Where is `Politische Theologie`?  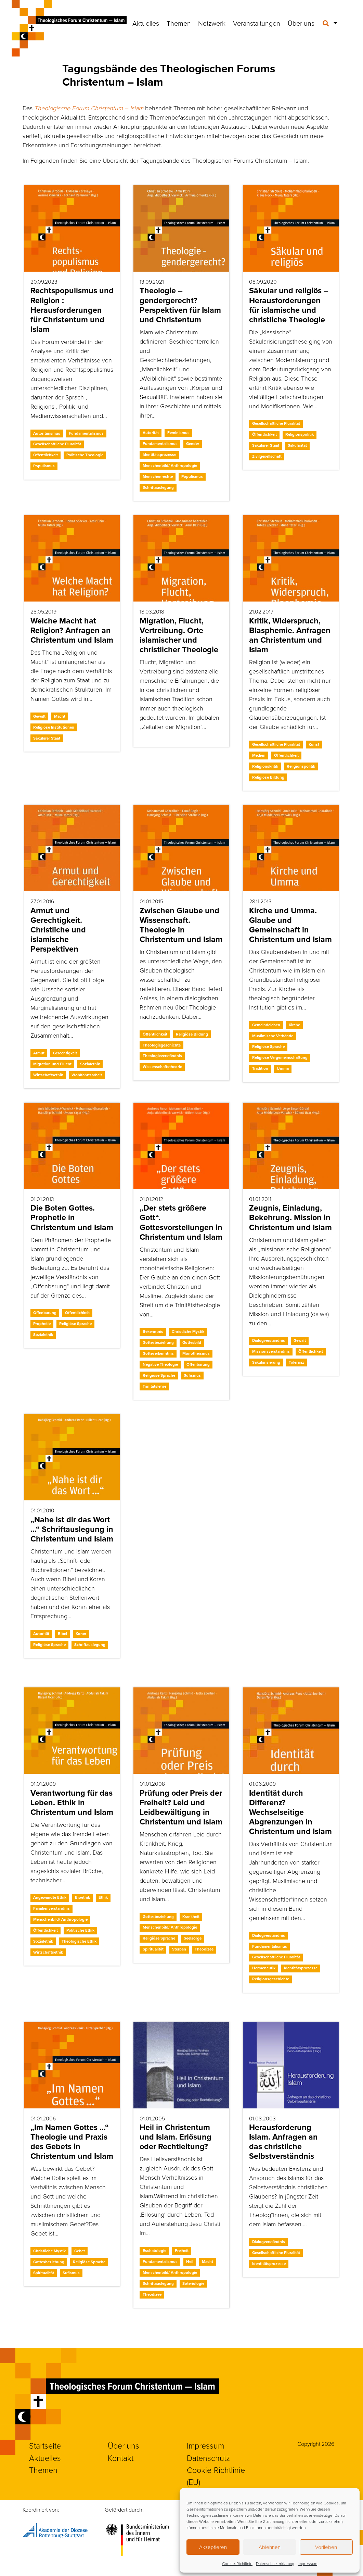
Politische Theologie is located at coordinates (84, 455).